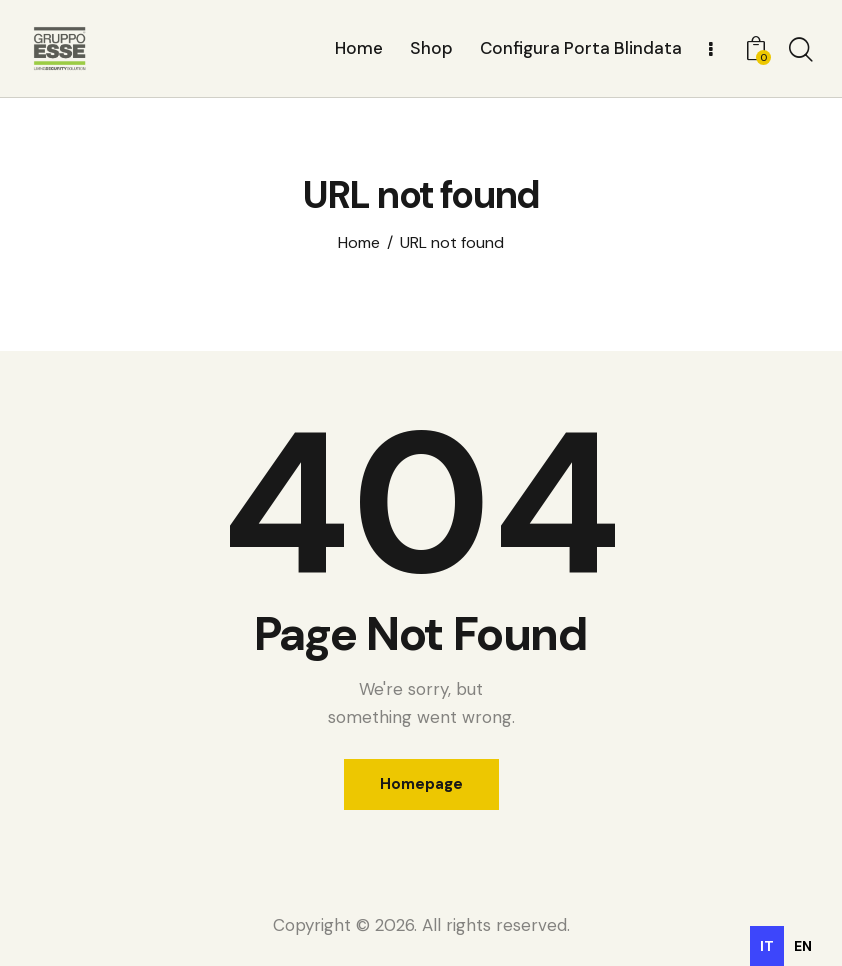 This screenshot has height=966, width=842. Describe the element at coordinates (421, 784) in the screenshot. I see `Homepage` at that location.